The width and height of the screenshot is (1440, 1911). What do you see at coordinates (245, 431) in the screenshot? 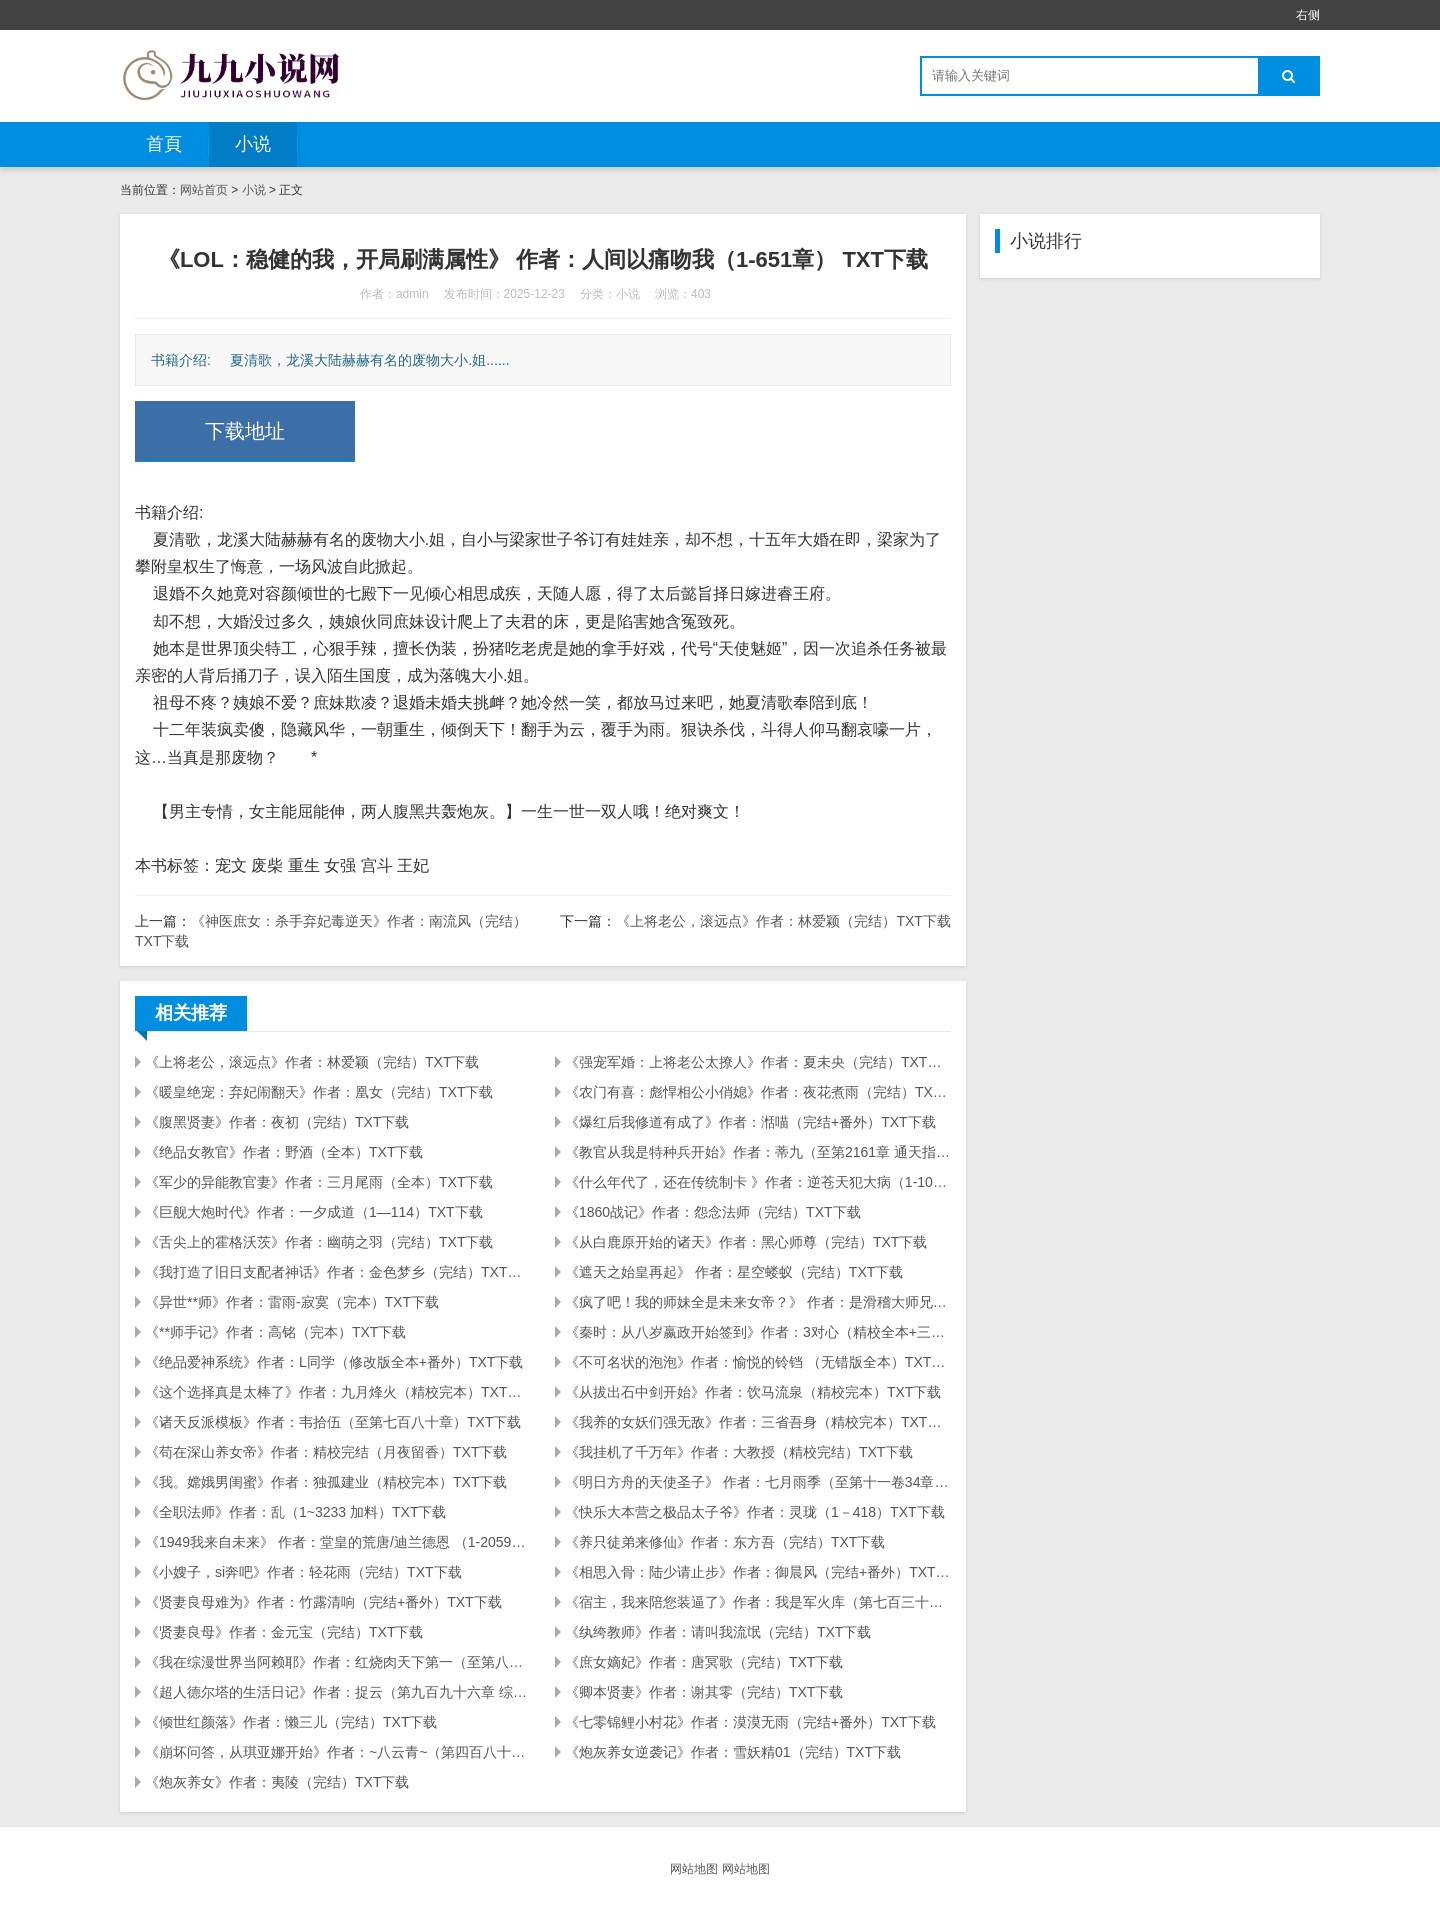
I see `下载地址` at bounding box center [245, 431].